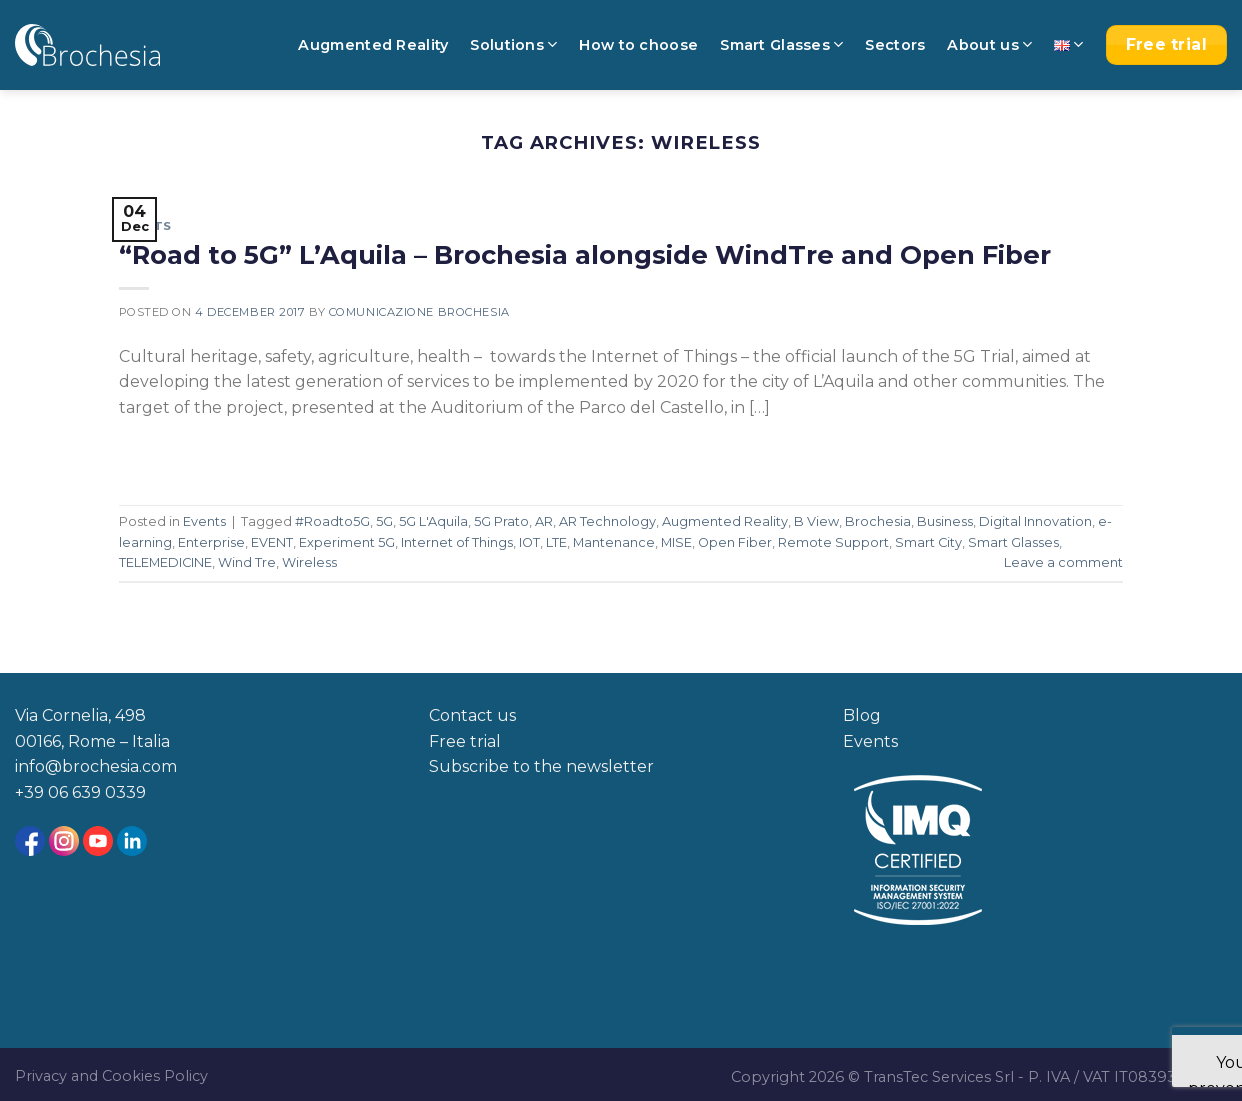 This screenshot has height=1101, width=1242. What do you see at coordinates (928, 542) in the screenshot?
I see `Smart City` at bounding box center [928, 542].